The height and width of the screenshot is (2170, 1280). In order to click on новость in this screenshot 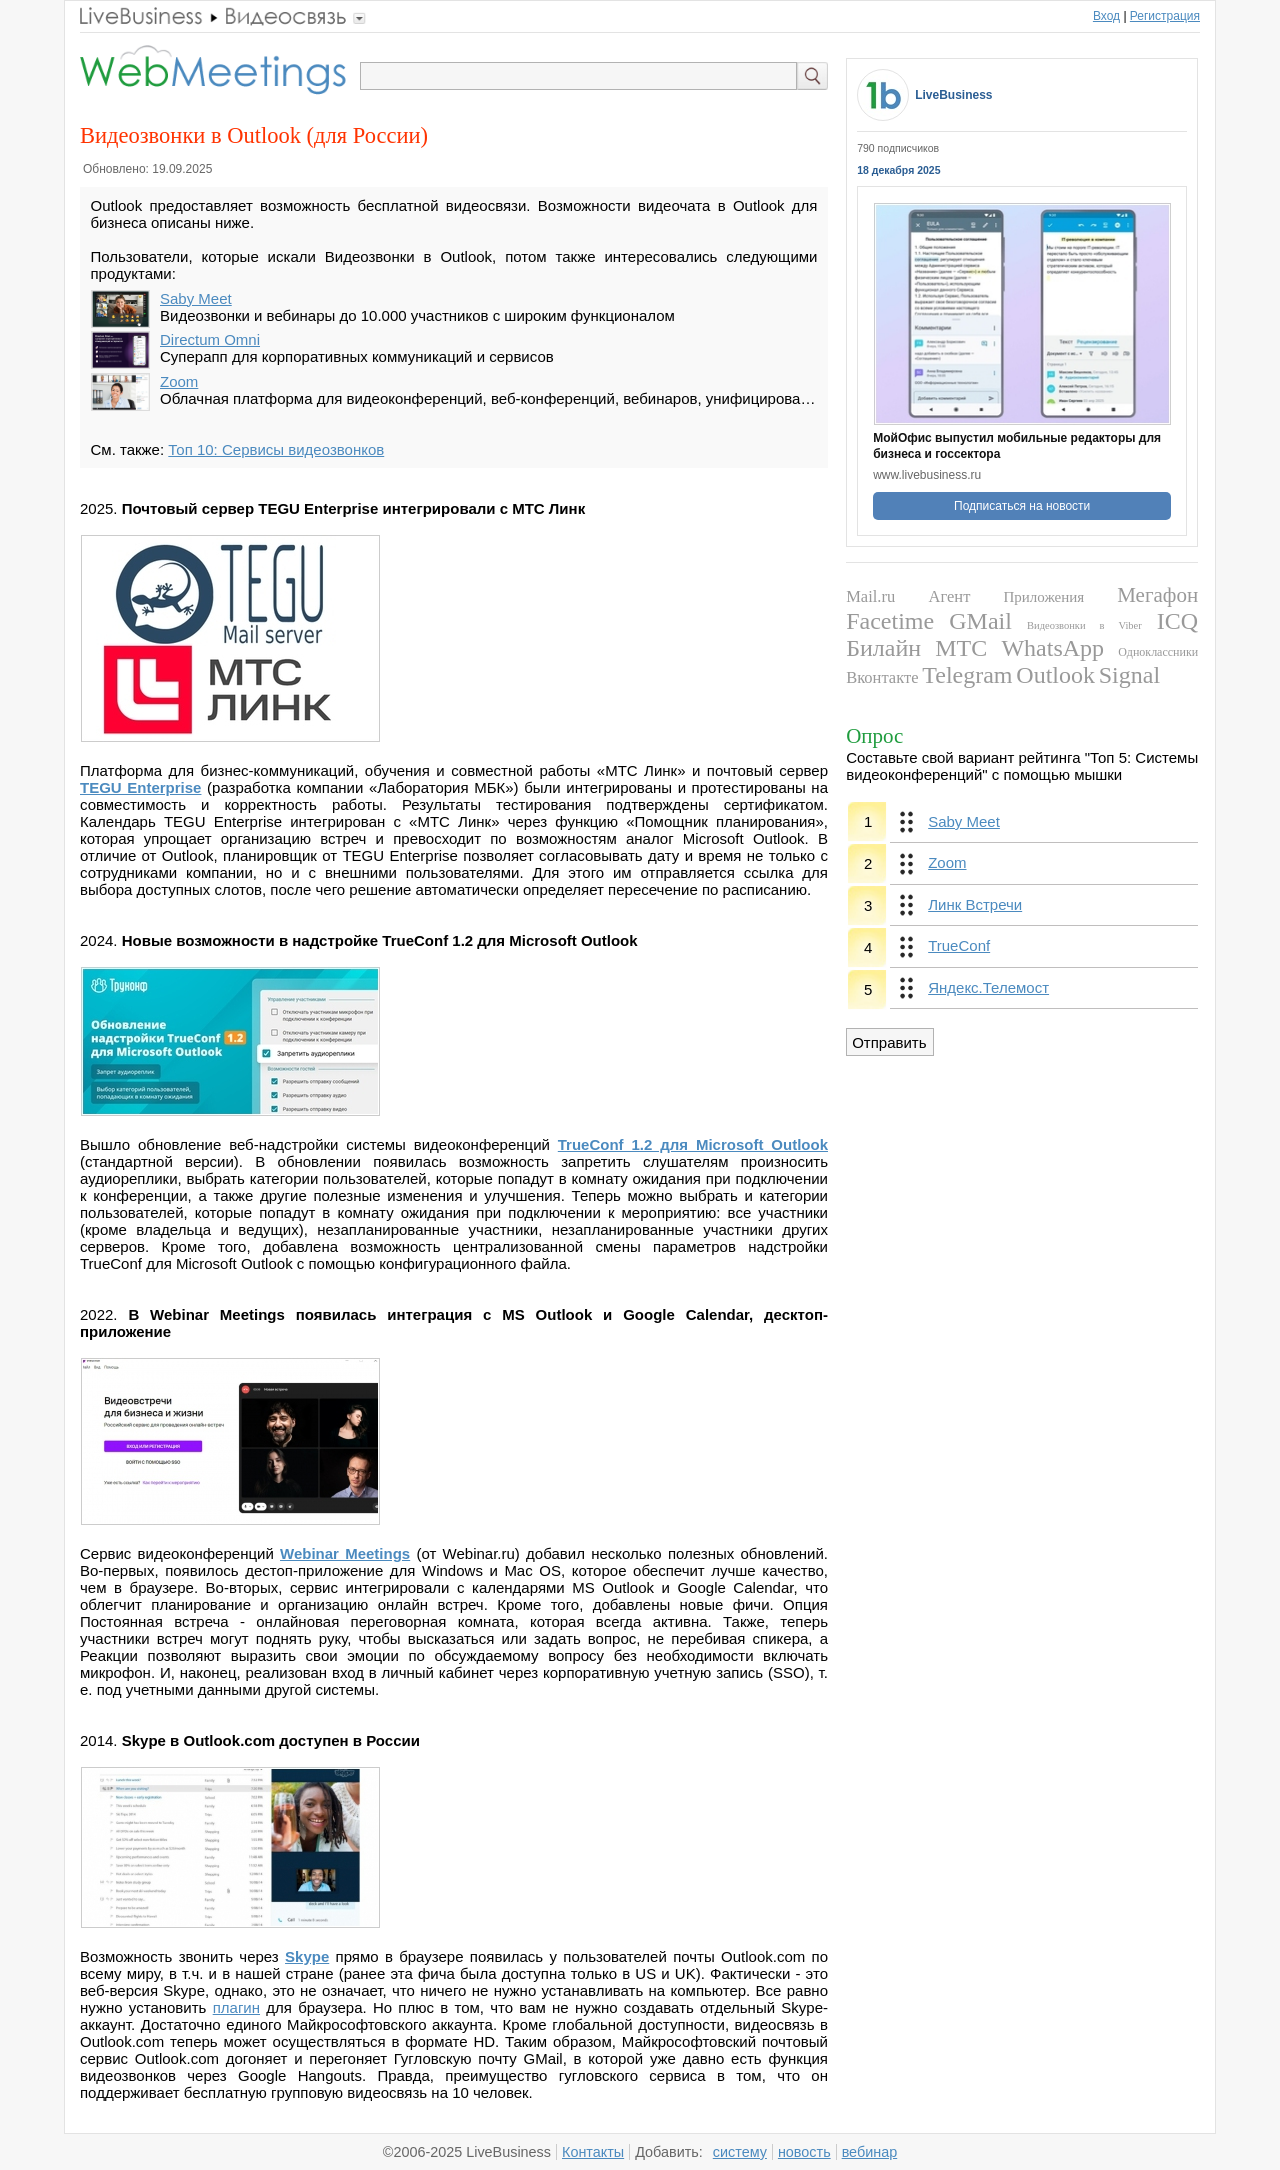, I will do `click(804, 2152)`.